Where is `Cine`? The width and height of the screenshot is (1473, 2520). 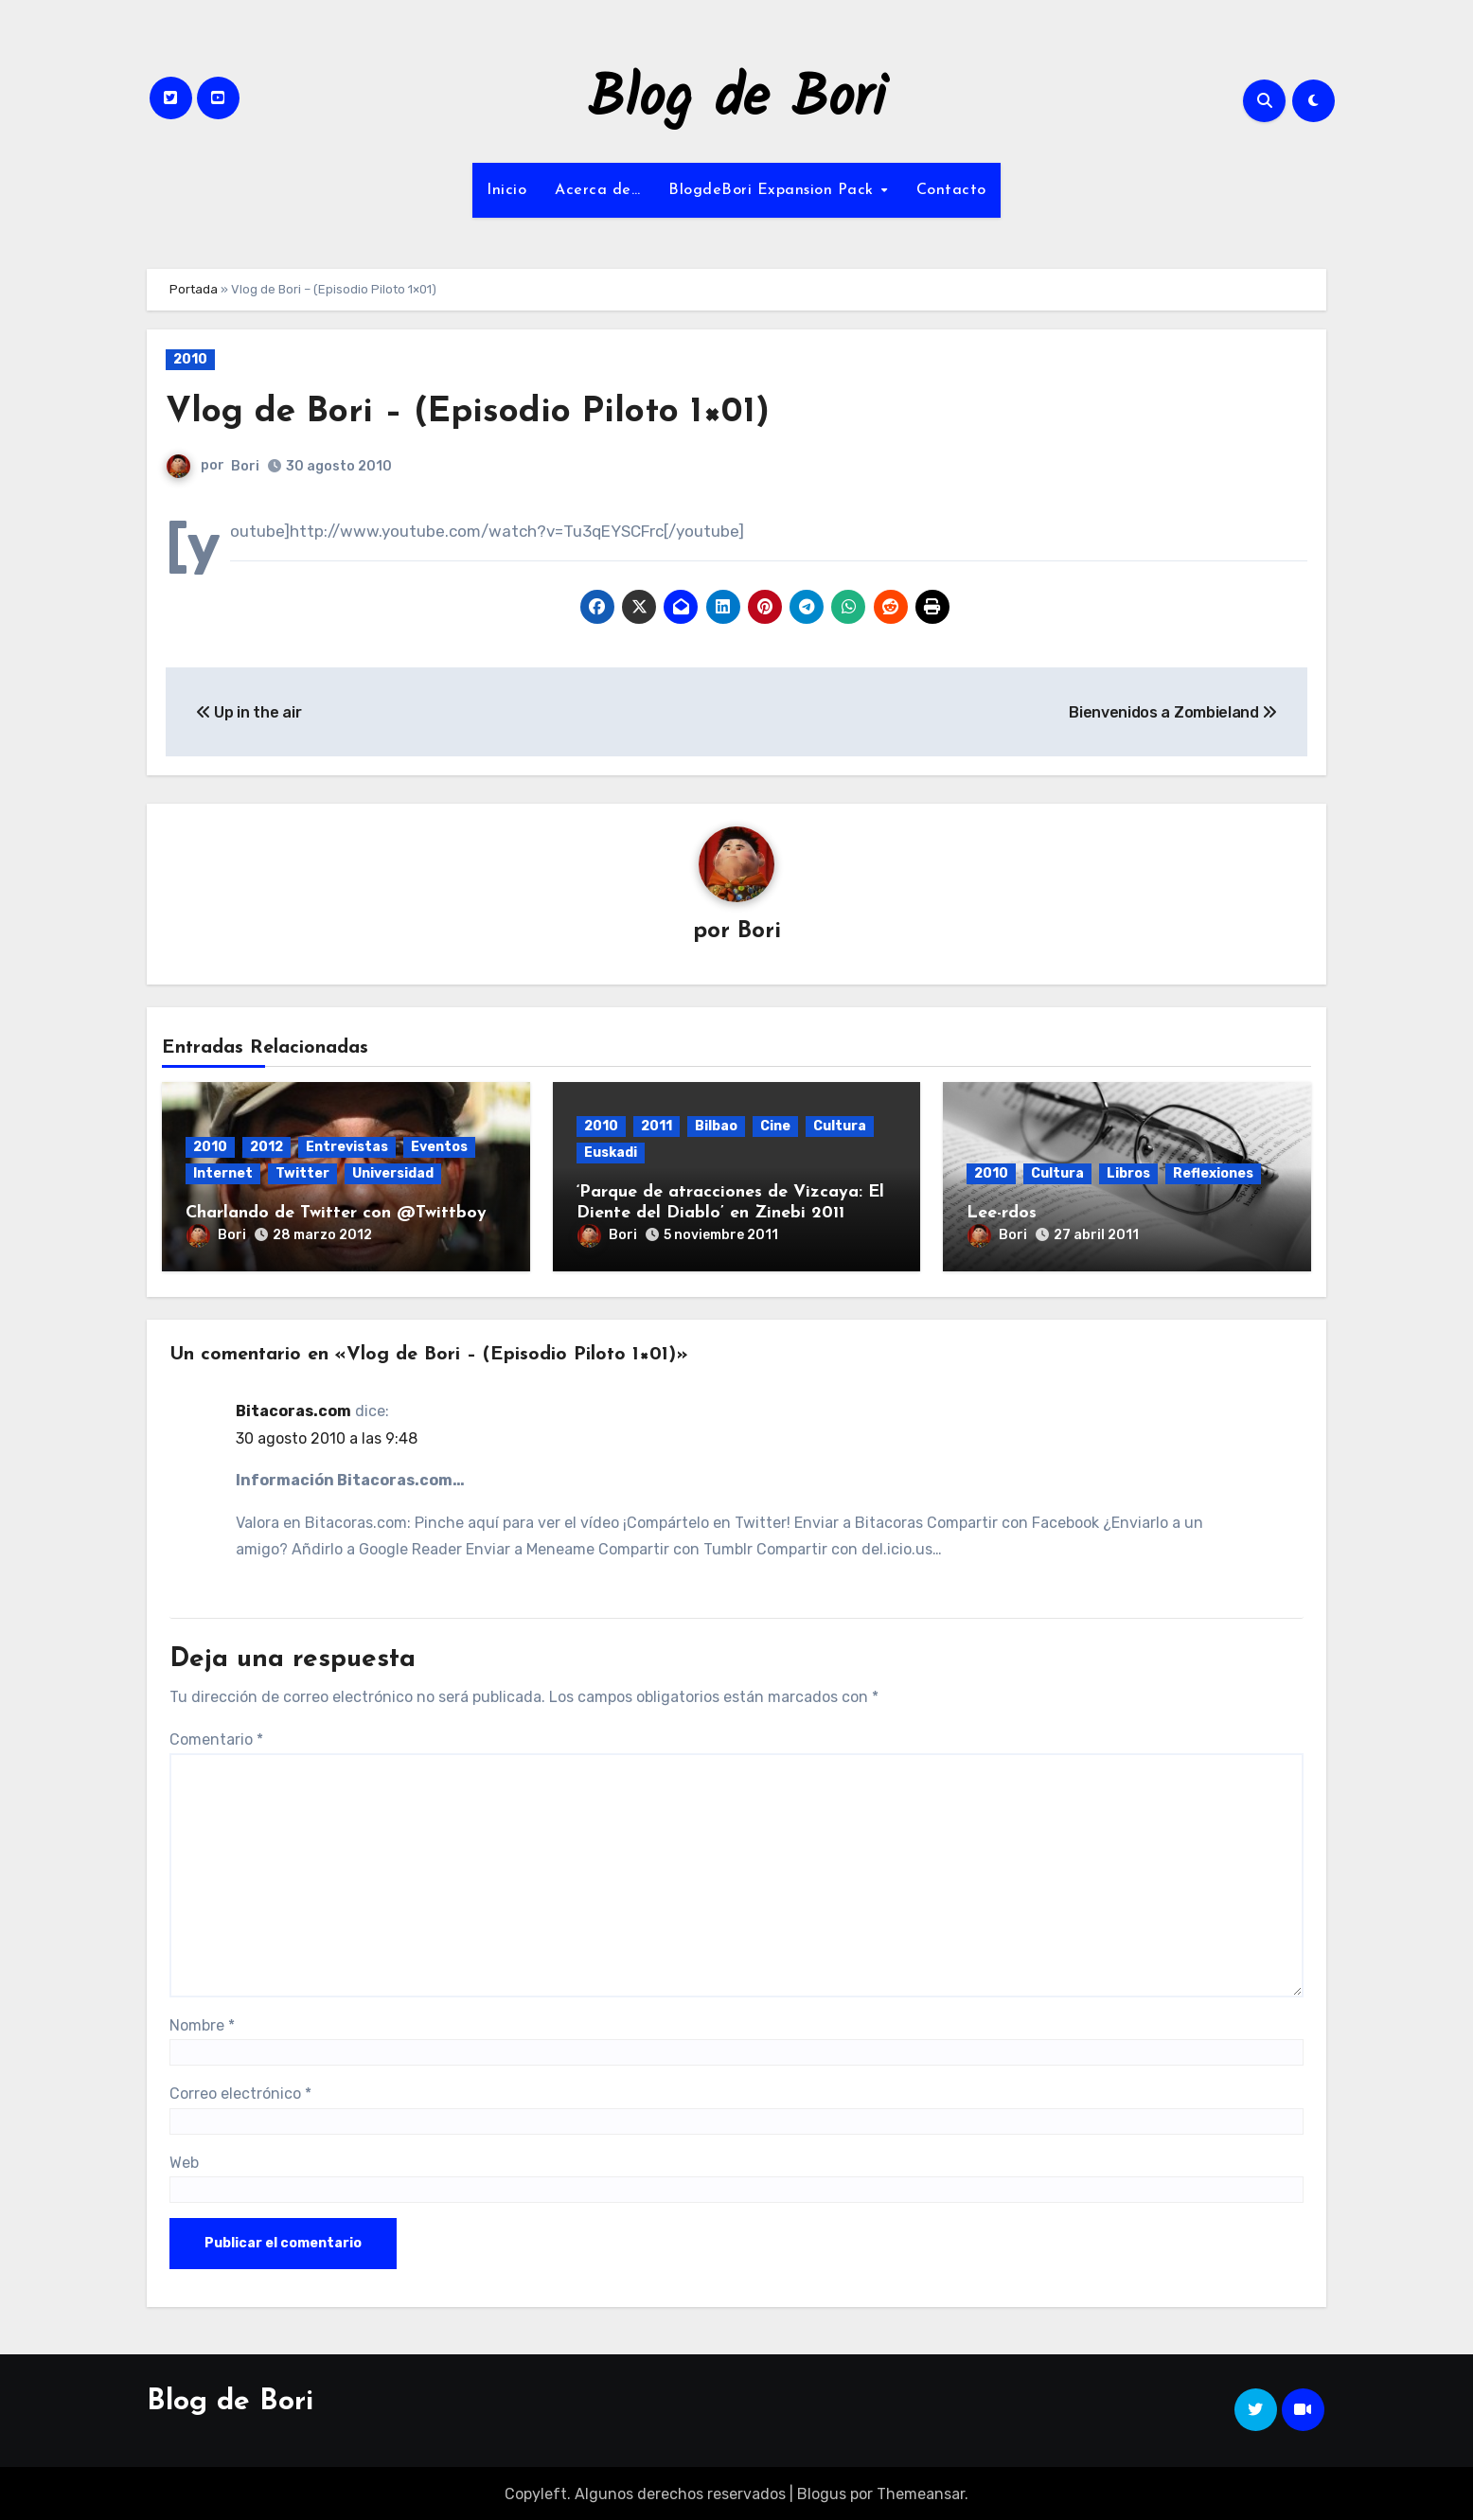
Cine is located at coordinates (775, 1126).